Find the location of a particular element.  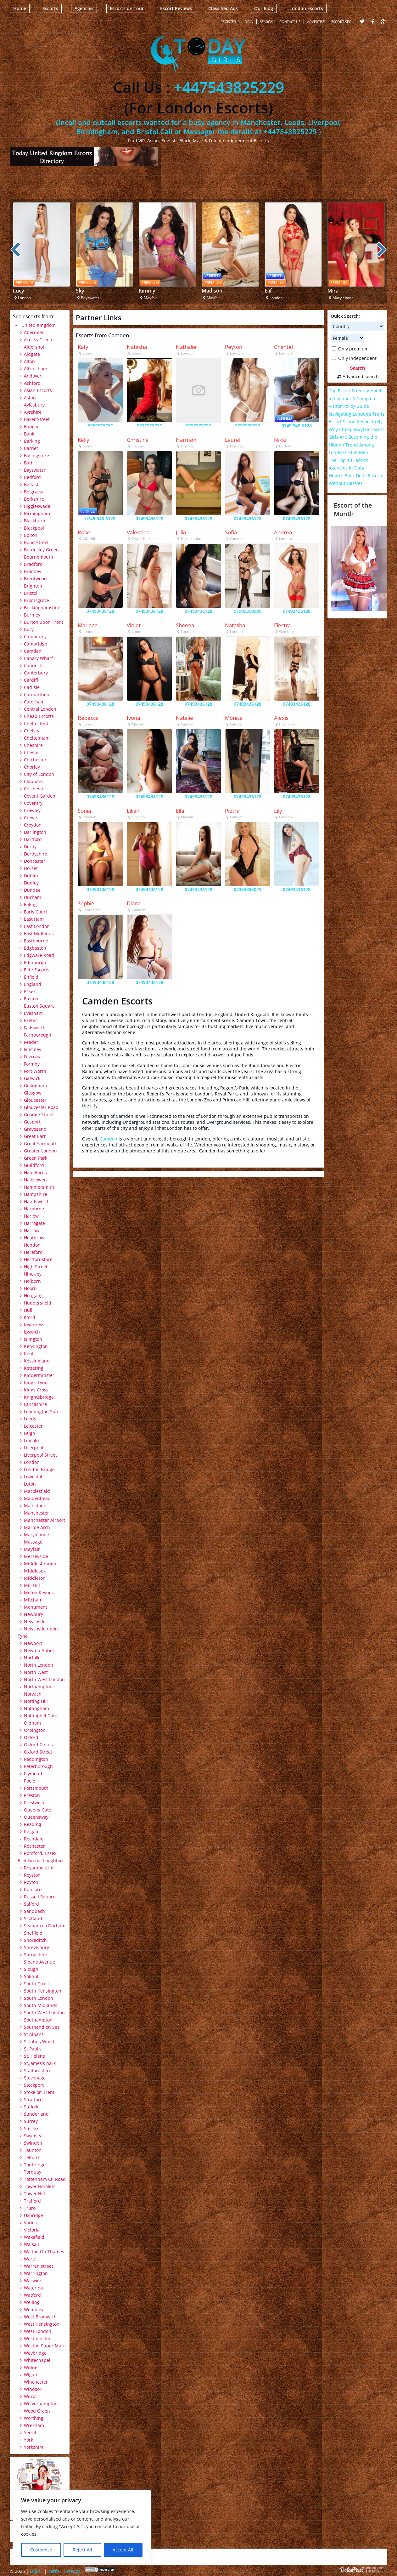

Gatwick is located at coordinates (32, 1078).